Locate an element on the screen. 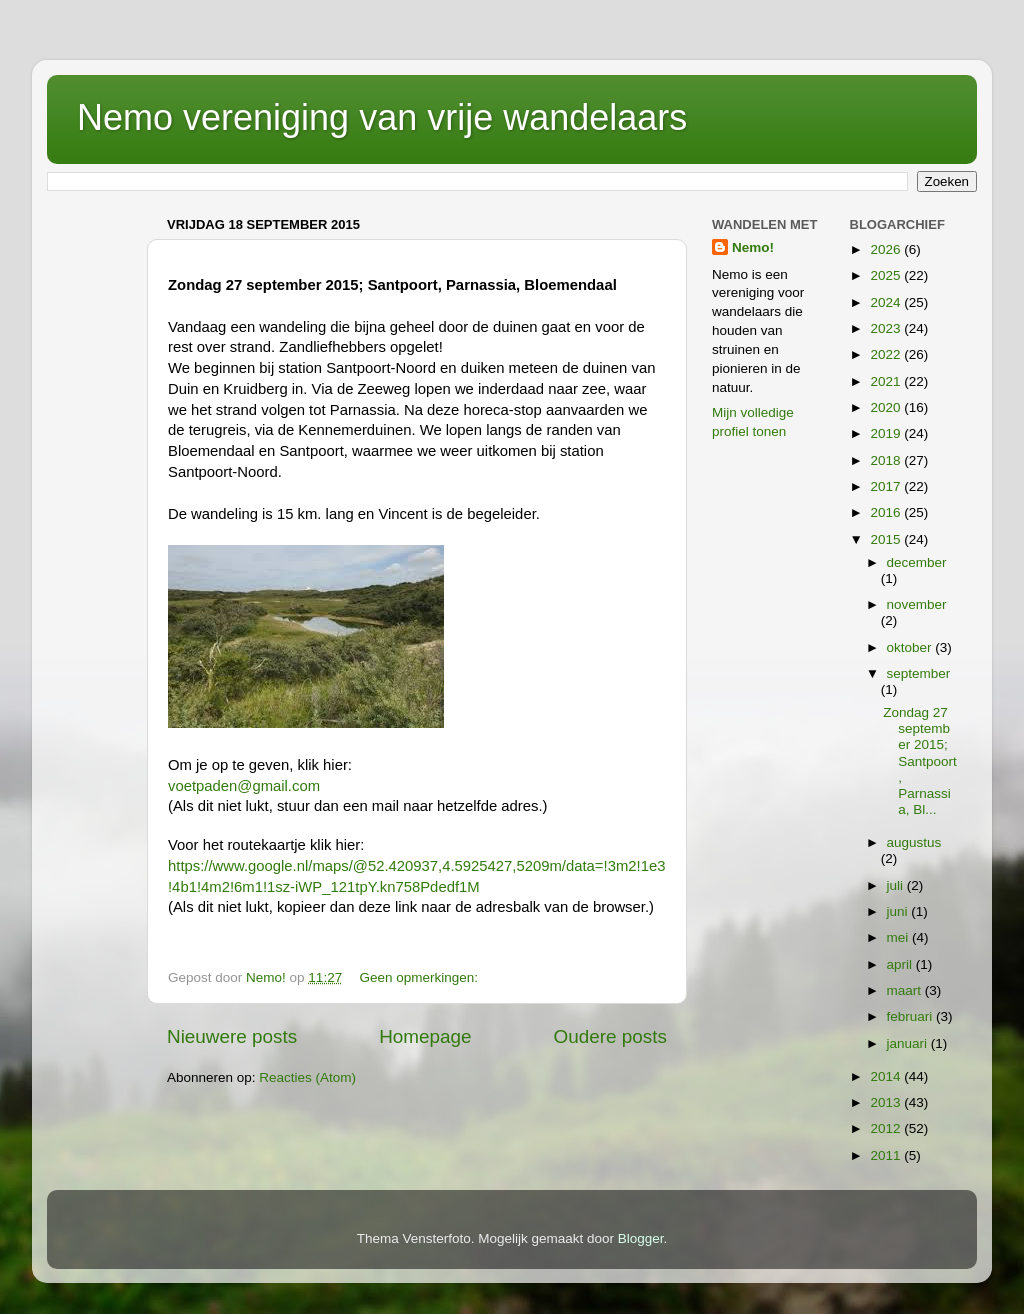  2017 is located at coordinates (887, 486).